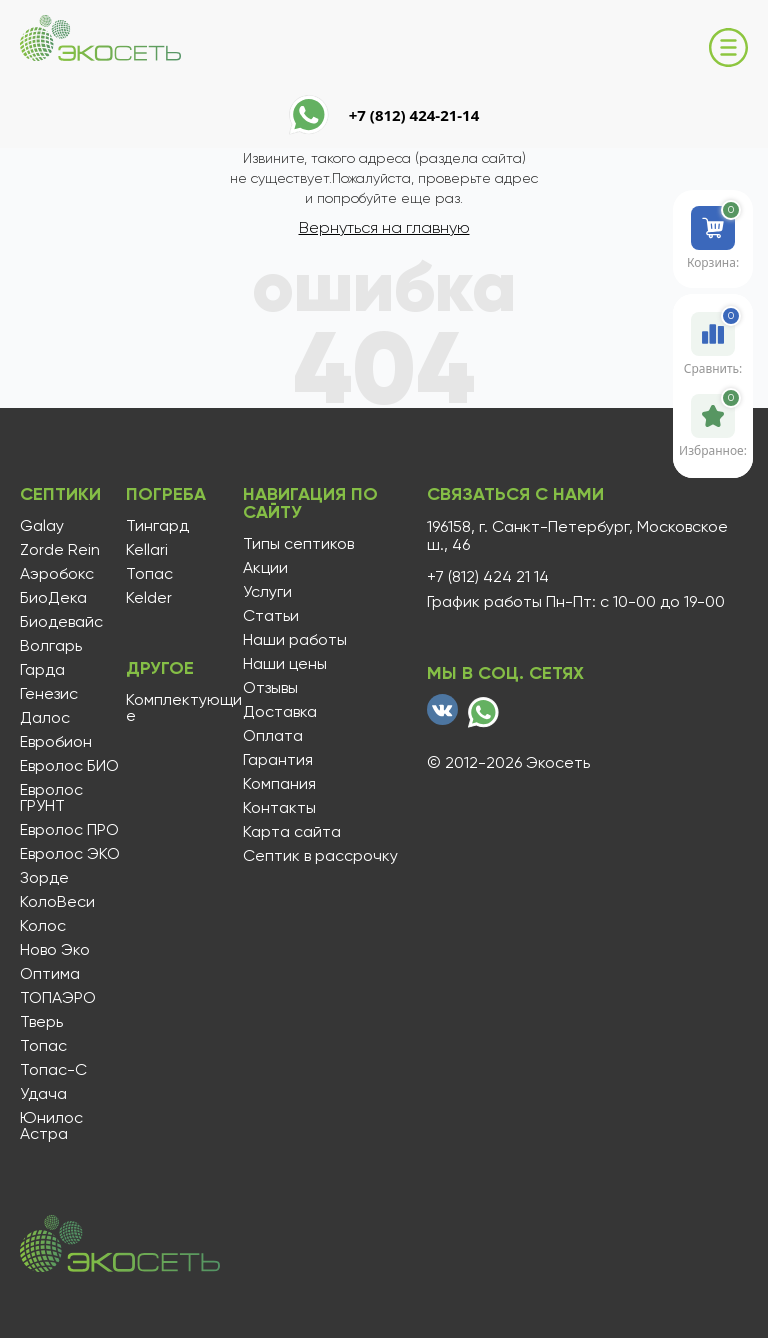 The image size is (768, 1338). Describe the element at coordinates (51, 1126) in the screenshot. I see `Юнилос Астра` at that location.